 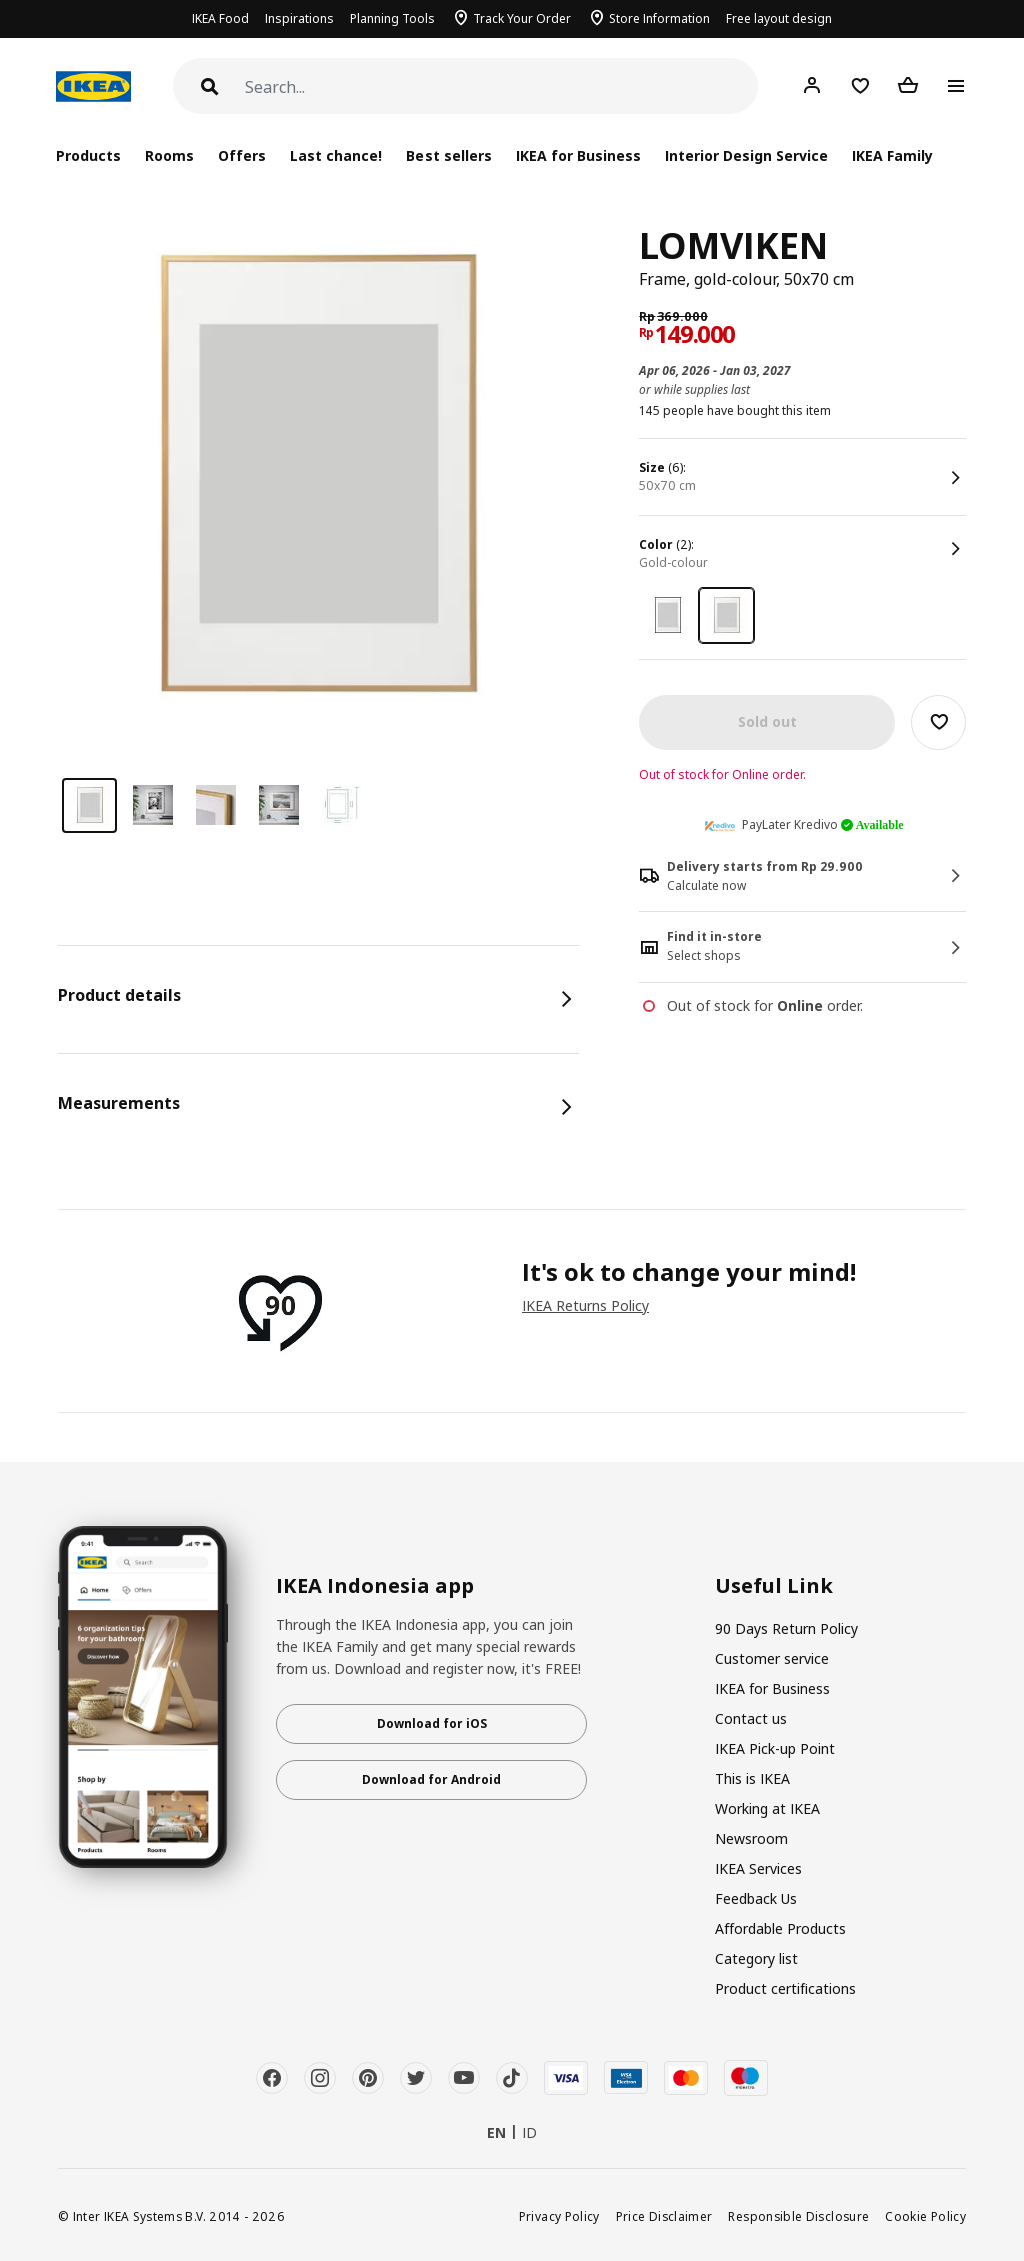 I want to click on Cookie Policy, so click(x=925, y=2216).